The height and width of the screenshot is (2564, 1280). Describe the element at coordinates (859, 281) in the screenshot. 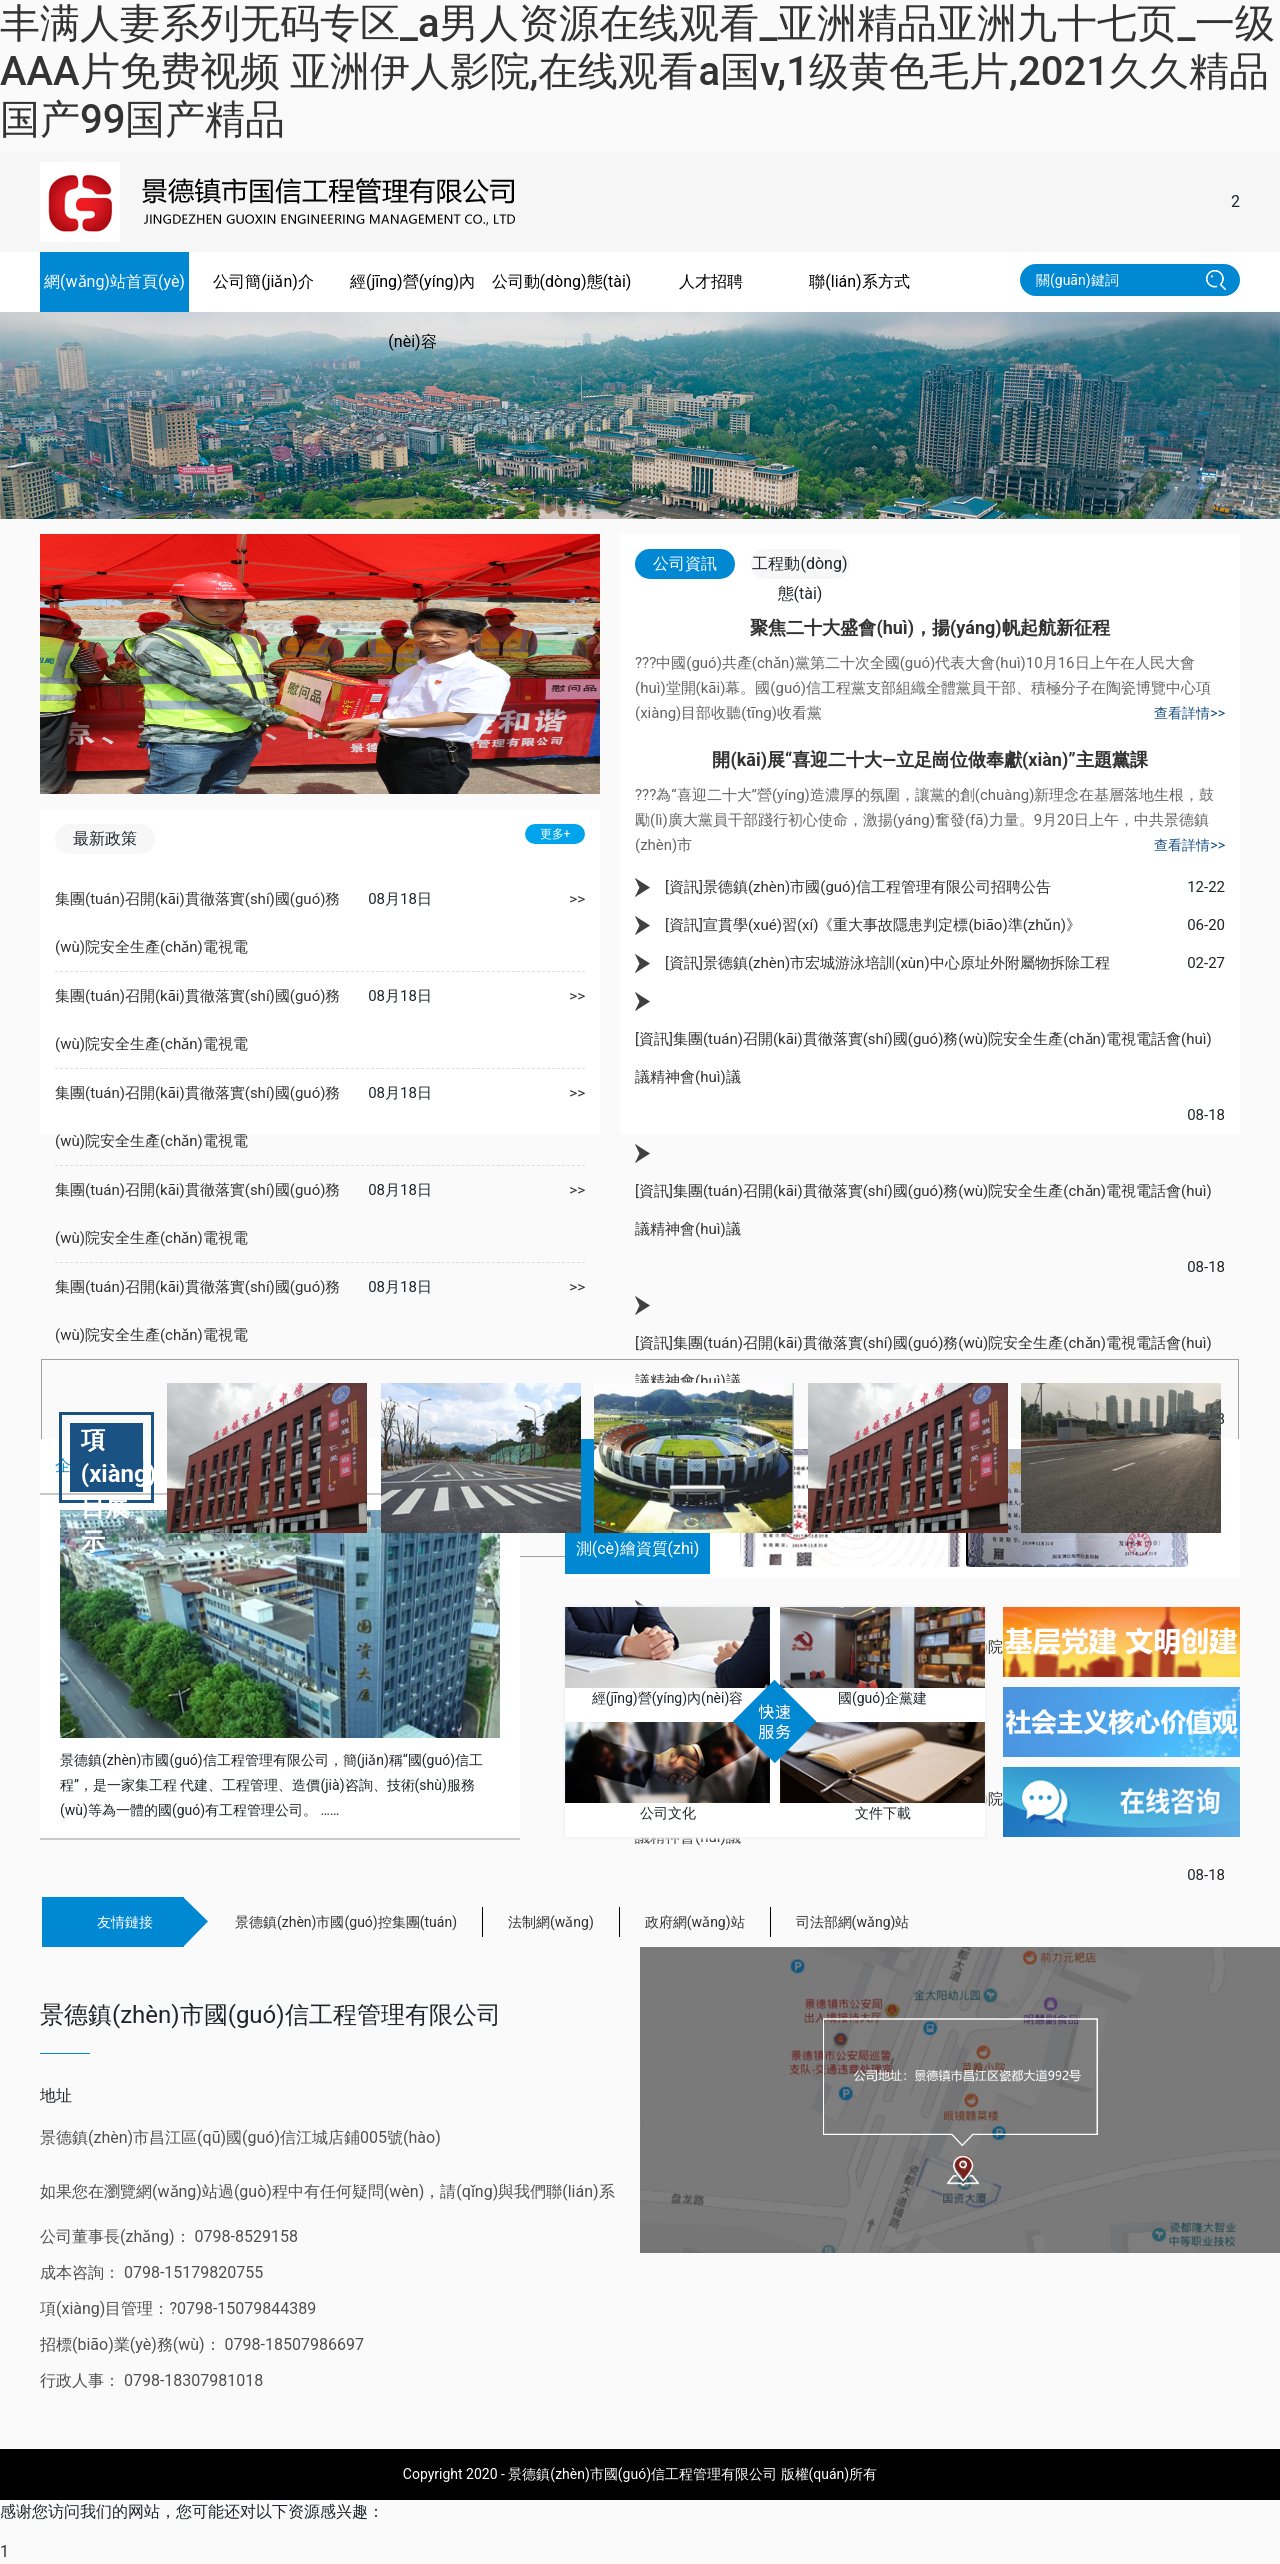

I see `聯(lián)系方式` at that location.